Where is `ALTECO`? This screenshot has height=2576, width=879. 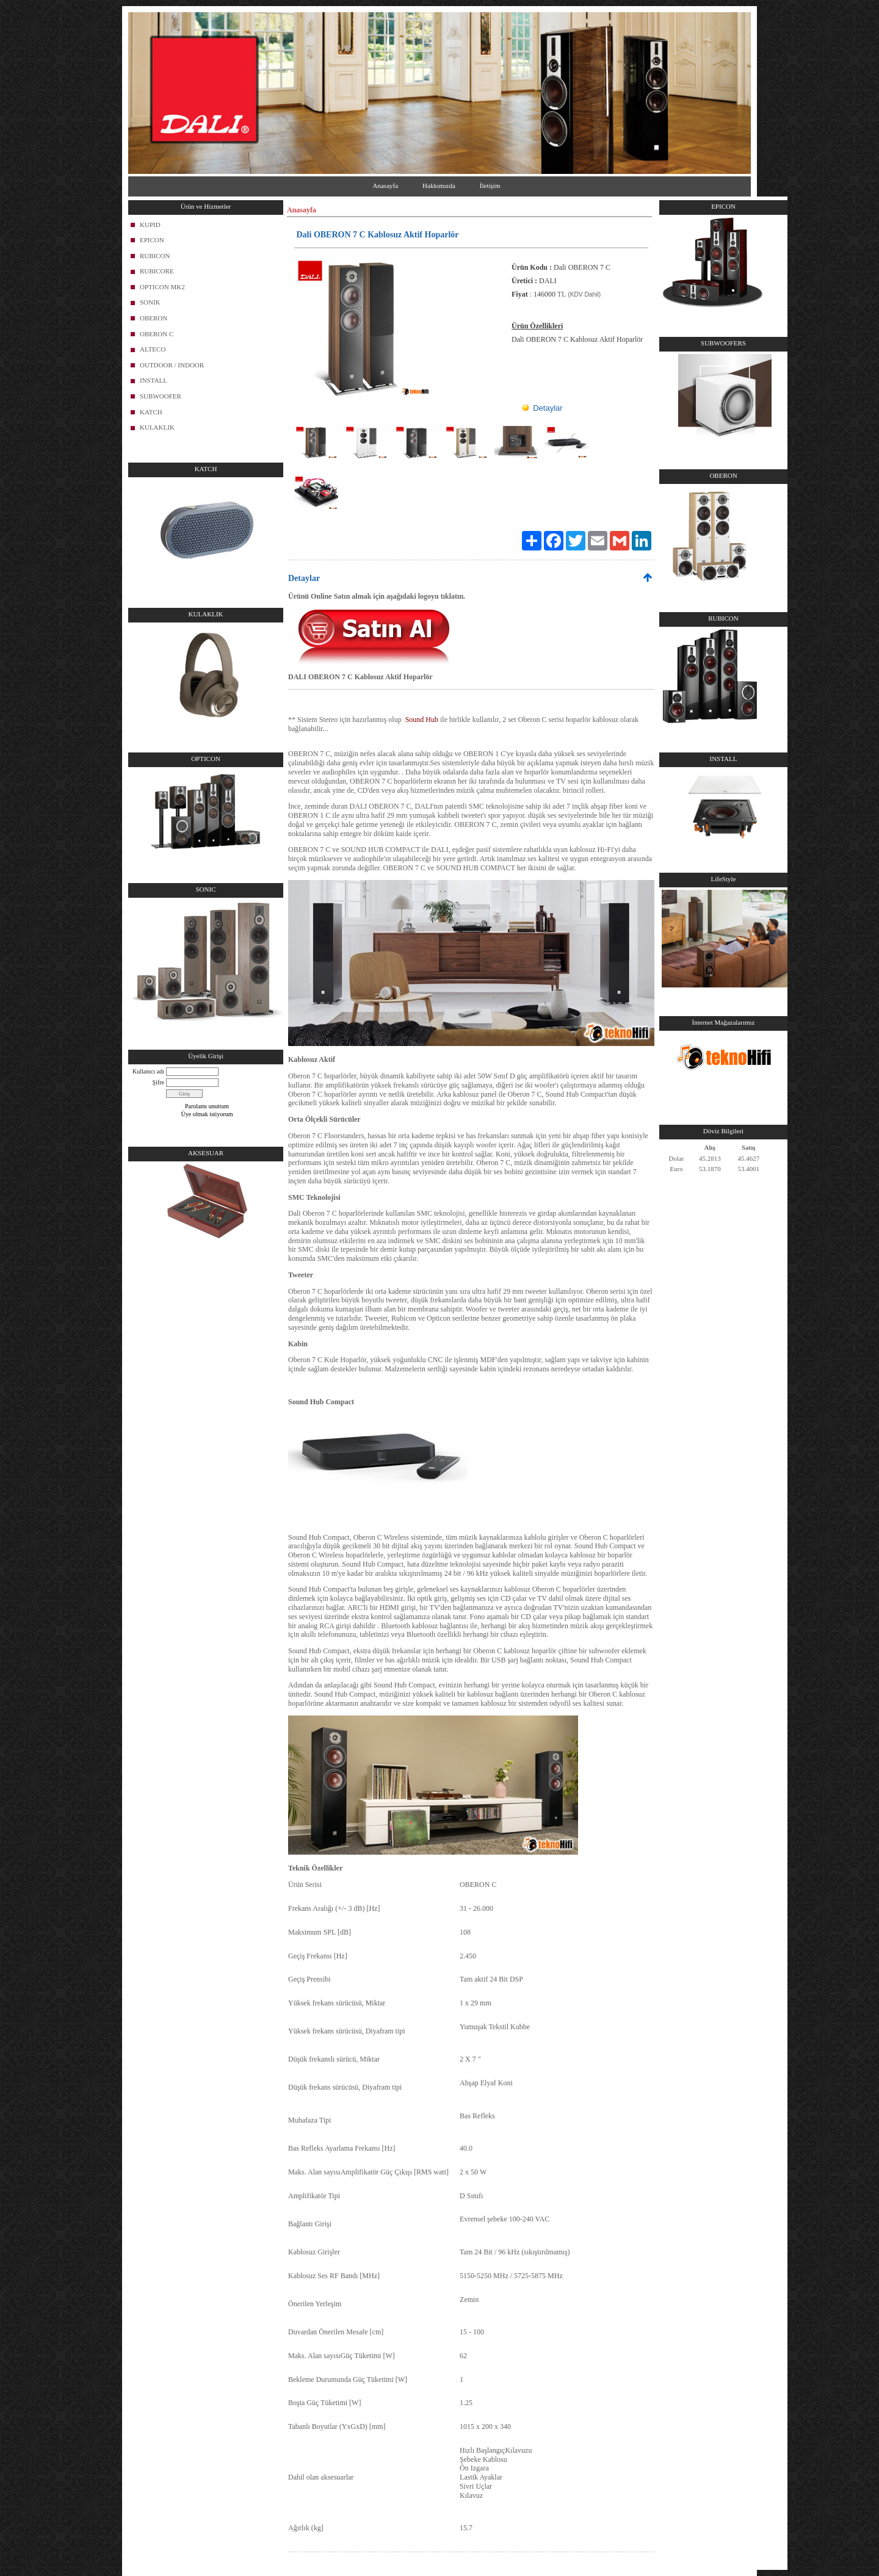
ALTECO is located at coordinates (152, 349).